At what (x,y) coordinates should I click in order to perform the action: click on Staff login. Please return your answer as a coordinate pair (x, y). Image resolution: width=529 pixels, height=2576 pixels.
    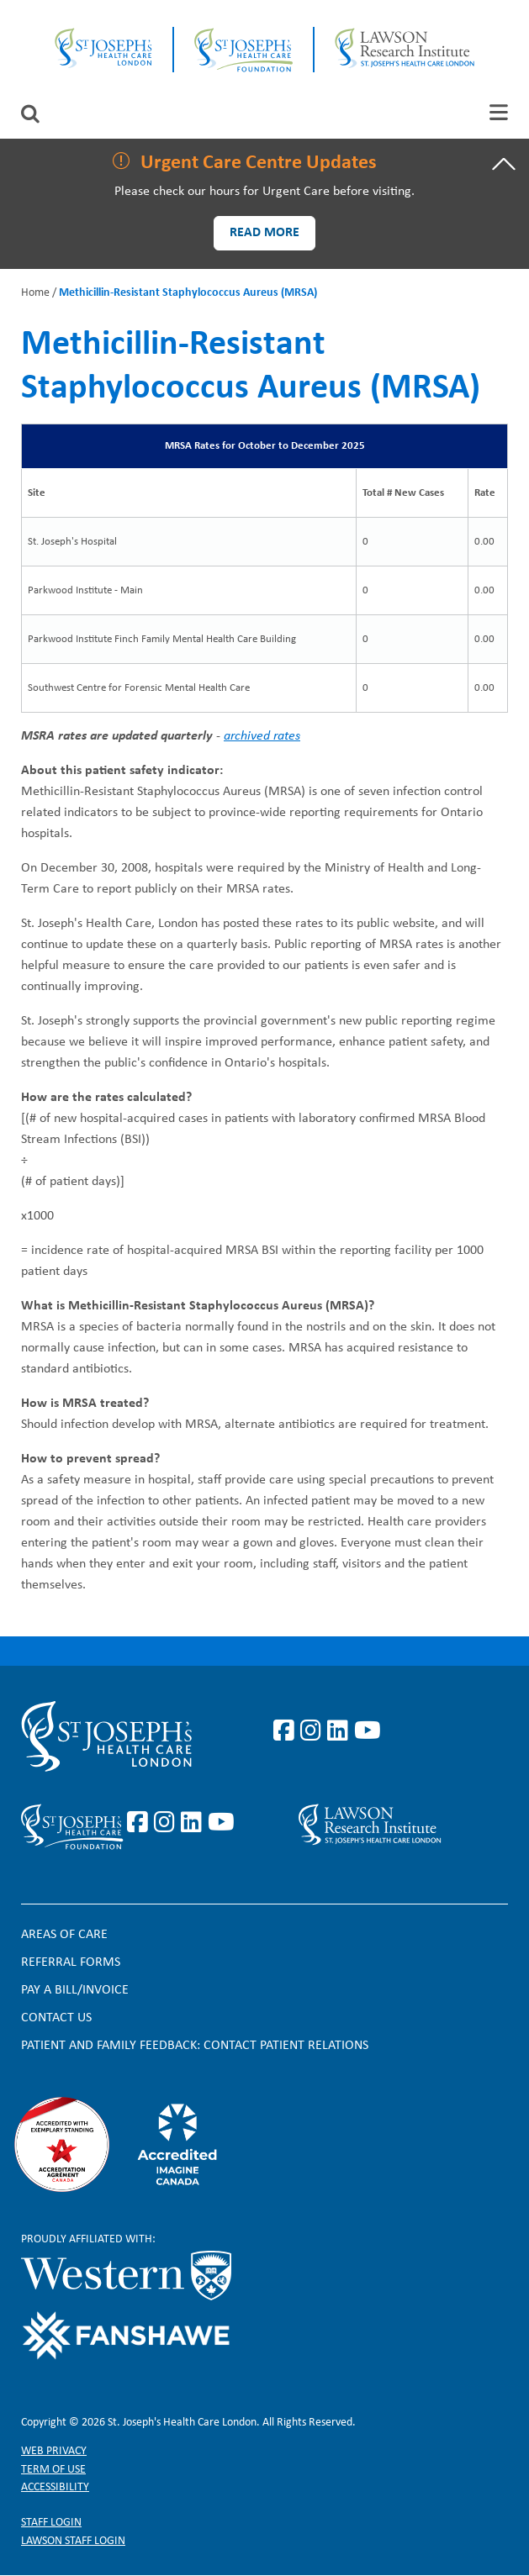
    Looking at the image, I should click on (51, 2522).